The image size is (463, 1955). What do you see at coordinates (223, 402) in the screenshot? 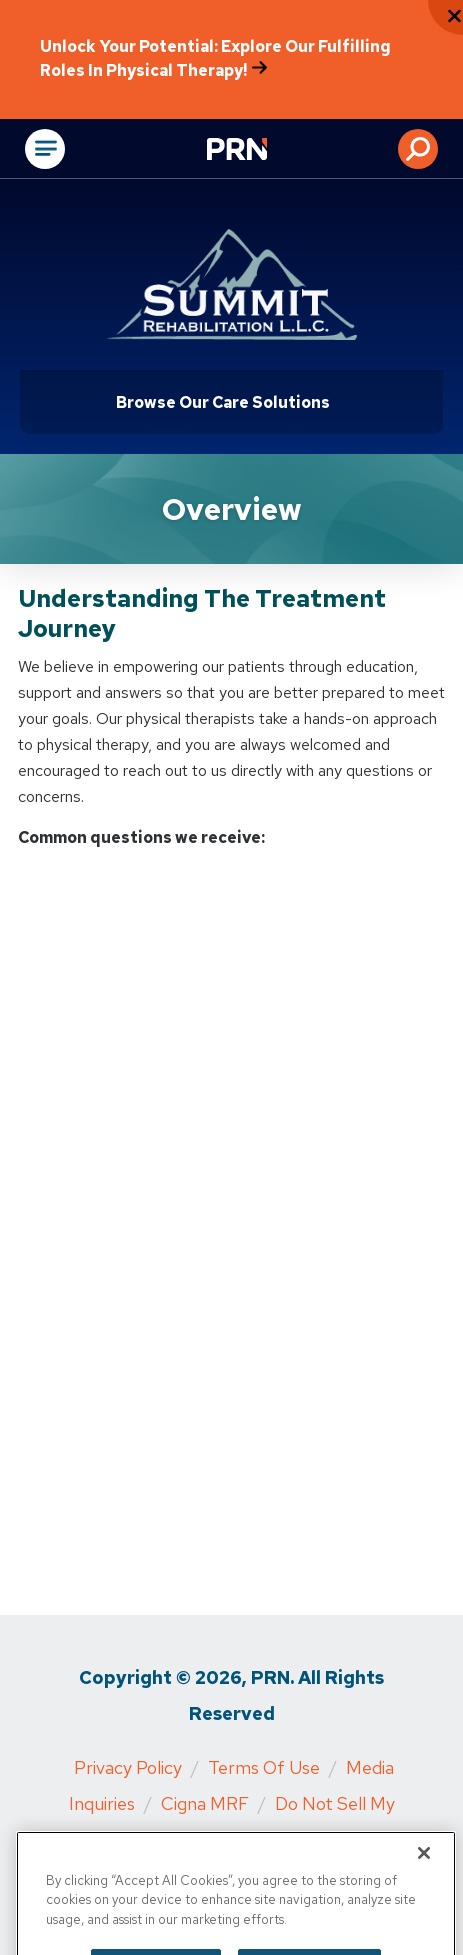
I see `Browse Our Care Solutions [Click or press Enter to open sub menu]` at bounding box center [223, 402].